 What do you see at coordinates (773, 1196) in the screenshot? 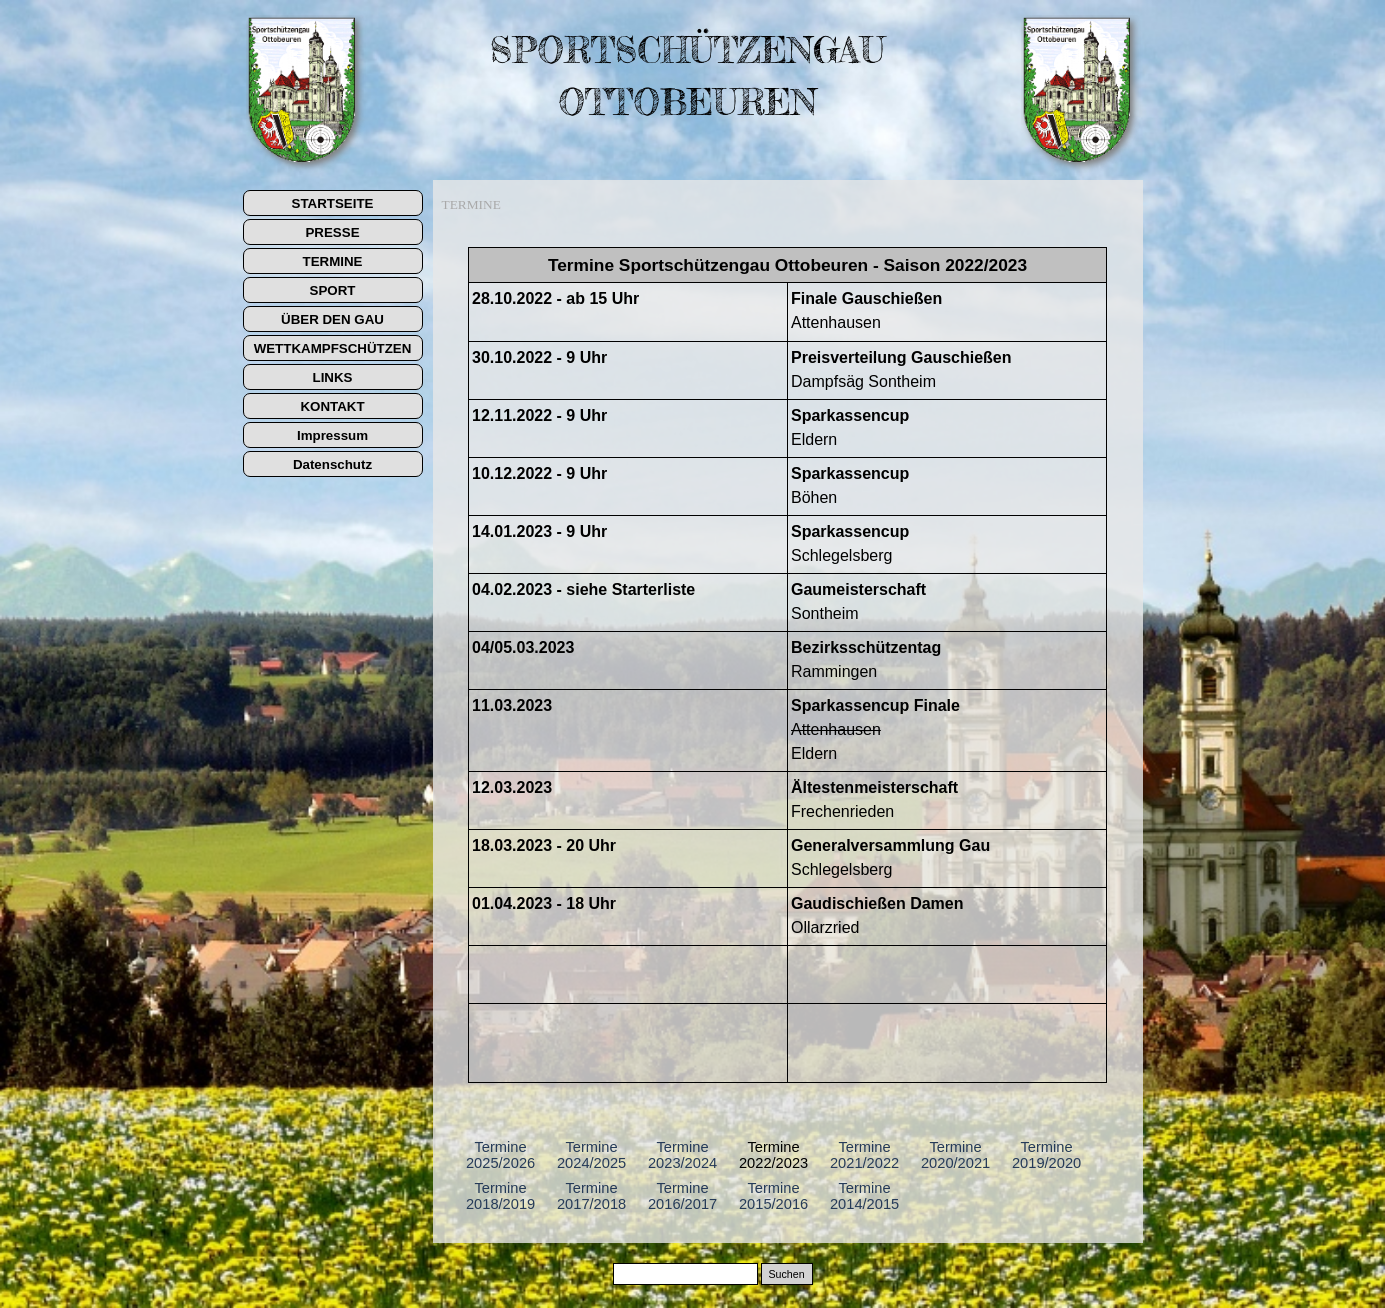
I see `Termine 2015/2016` at bounding box center [773, 1196].